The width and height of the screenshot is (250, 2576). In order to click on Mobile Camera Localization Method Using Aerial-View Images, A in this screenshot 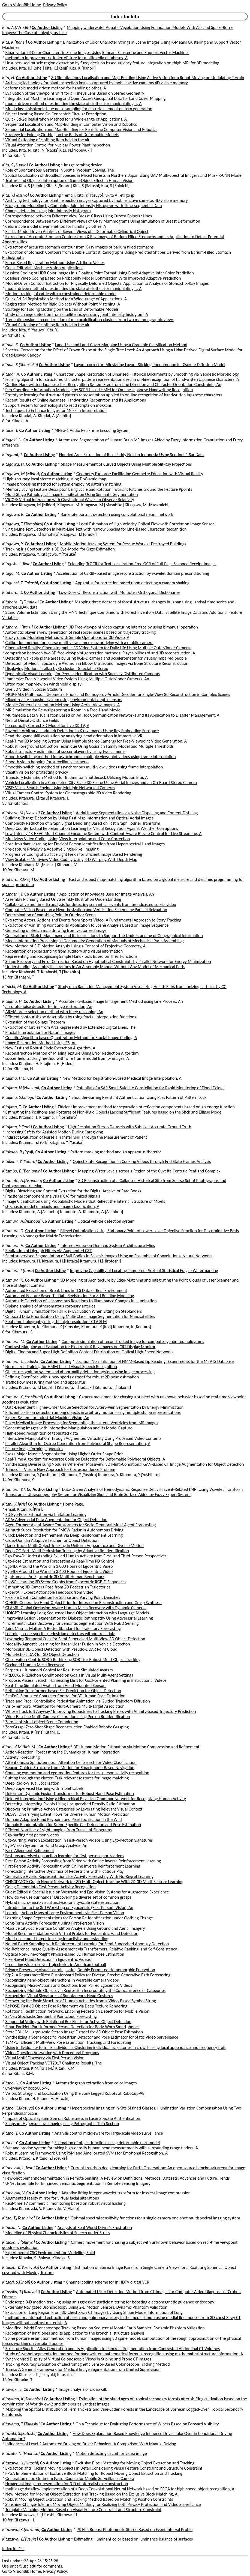, I will do `click(62, 704)`.